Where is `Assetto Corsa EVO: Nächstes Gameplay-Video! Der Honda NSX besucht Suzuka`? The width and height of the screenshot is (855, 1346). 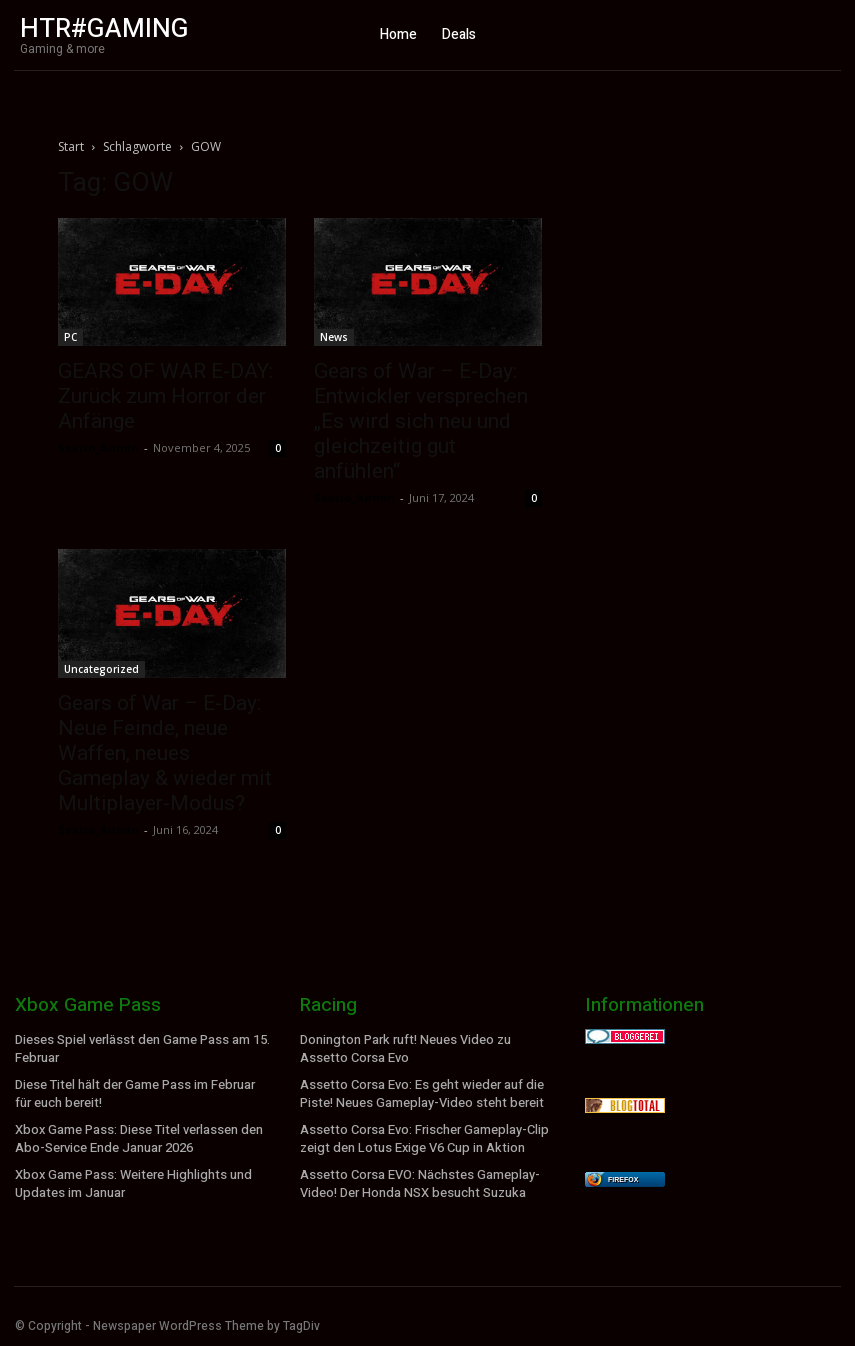 Assetto Corsa EVO: Nächstes Gameplay-Video! Der Honda NSX besucht Suzuka is located at coordinates (417, 1178).